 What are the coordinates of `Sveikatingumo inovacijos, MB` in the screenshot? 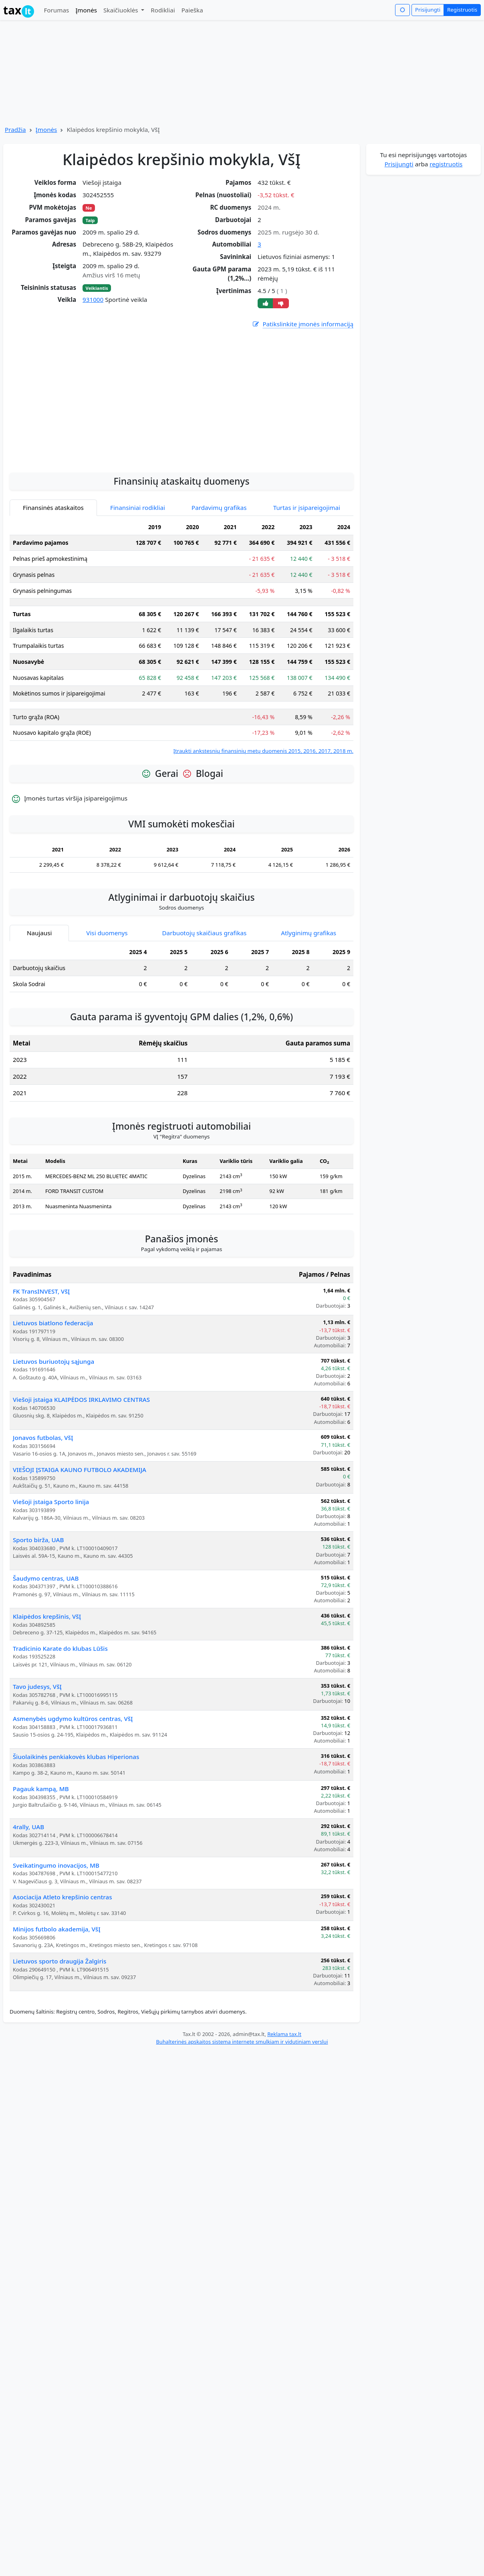 It's located at (56, 1865).